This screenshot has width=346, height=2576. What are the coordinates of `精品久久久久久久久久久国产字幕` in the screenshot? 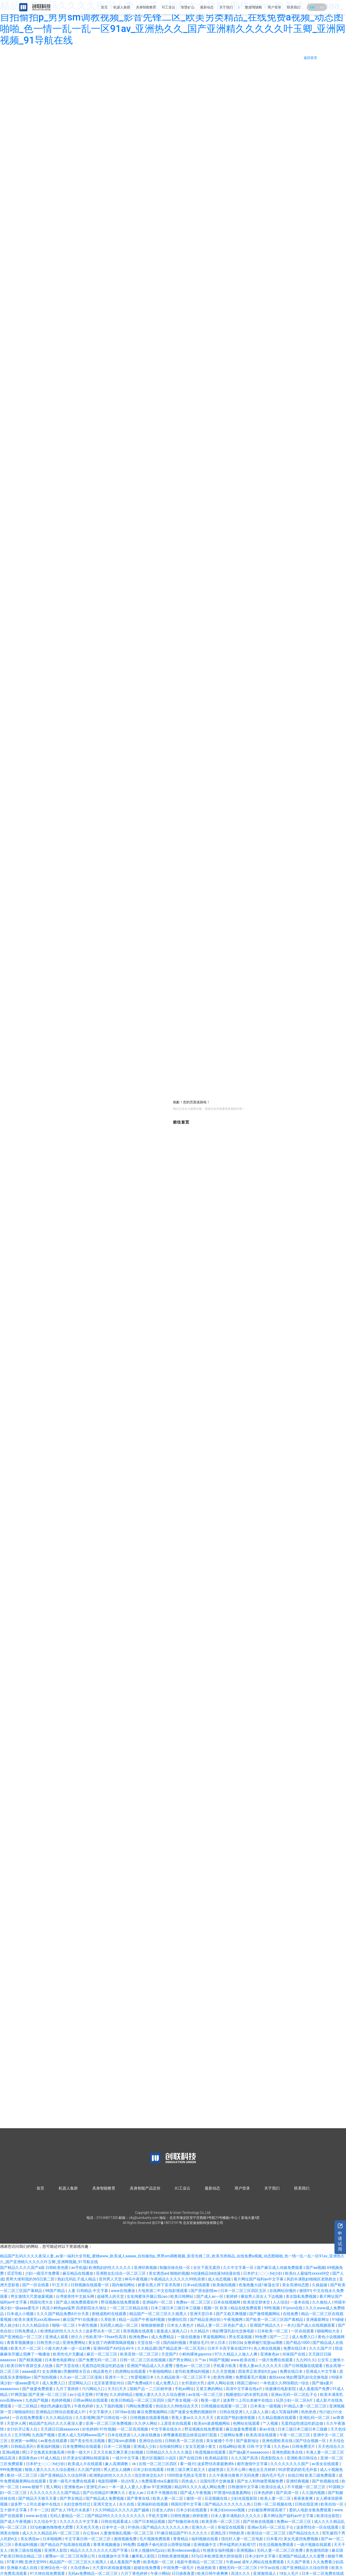 It's located at (99, 2550).